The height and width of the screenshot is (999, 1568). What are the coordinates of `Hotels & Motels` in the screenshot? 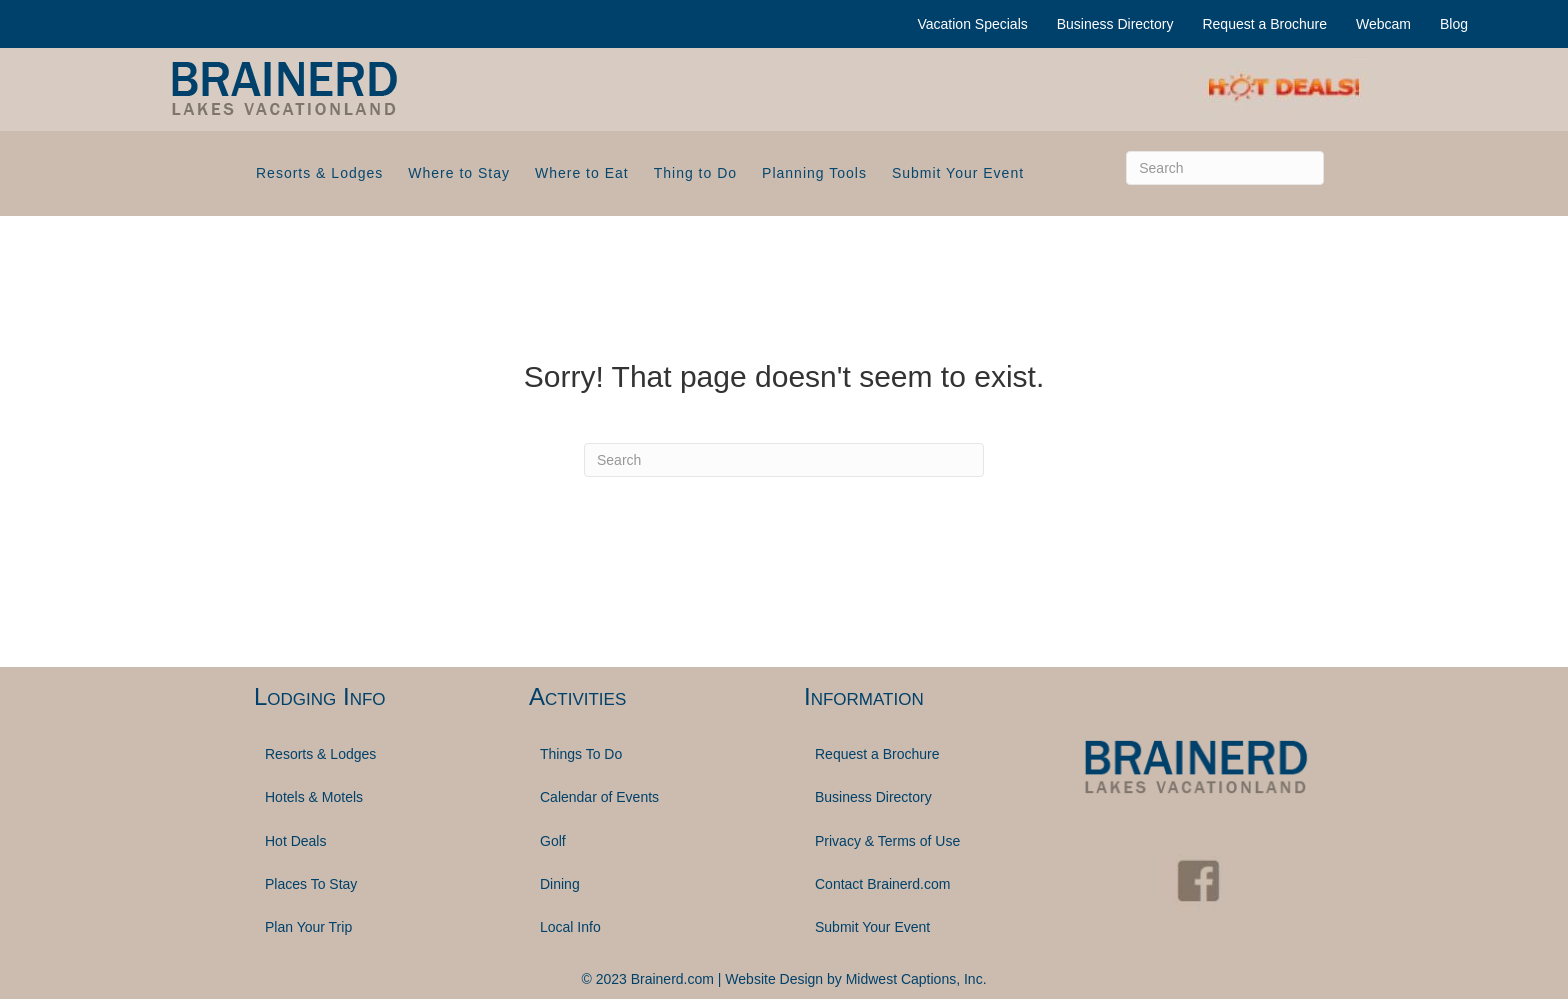 It's located at (314, 797).